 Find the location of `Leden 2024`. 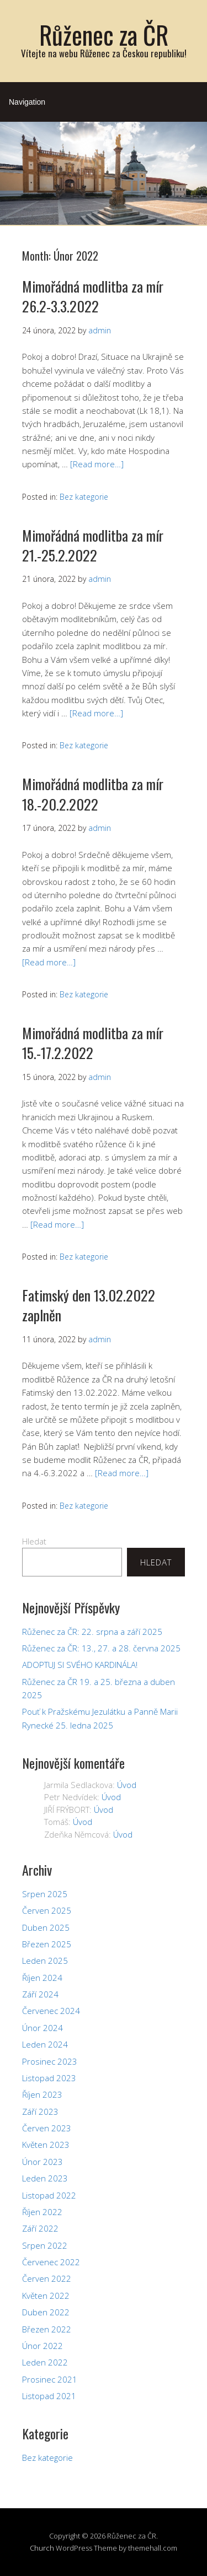

Leden 2024 is located at coordinates (45, 2044).